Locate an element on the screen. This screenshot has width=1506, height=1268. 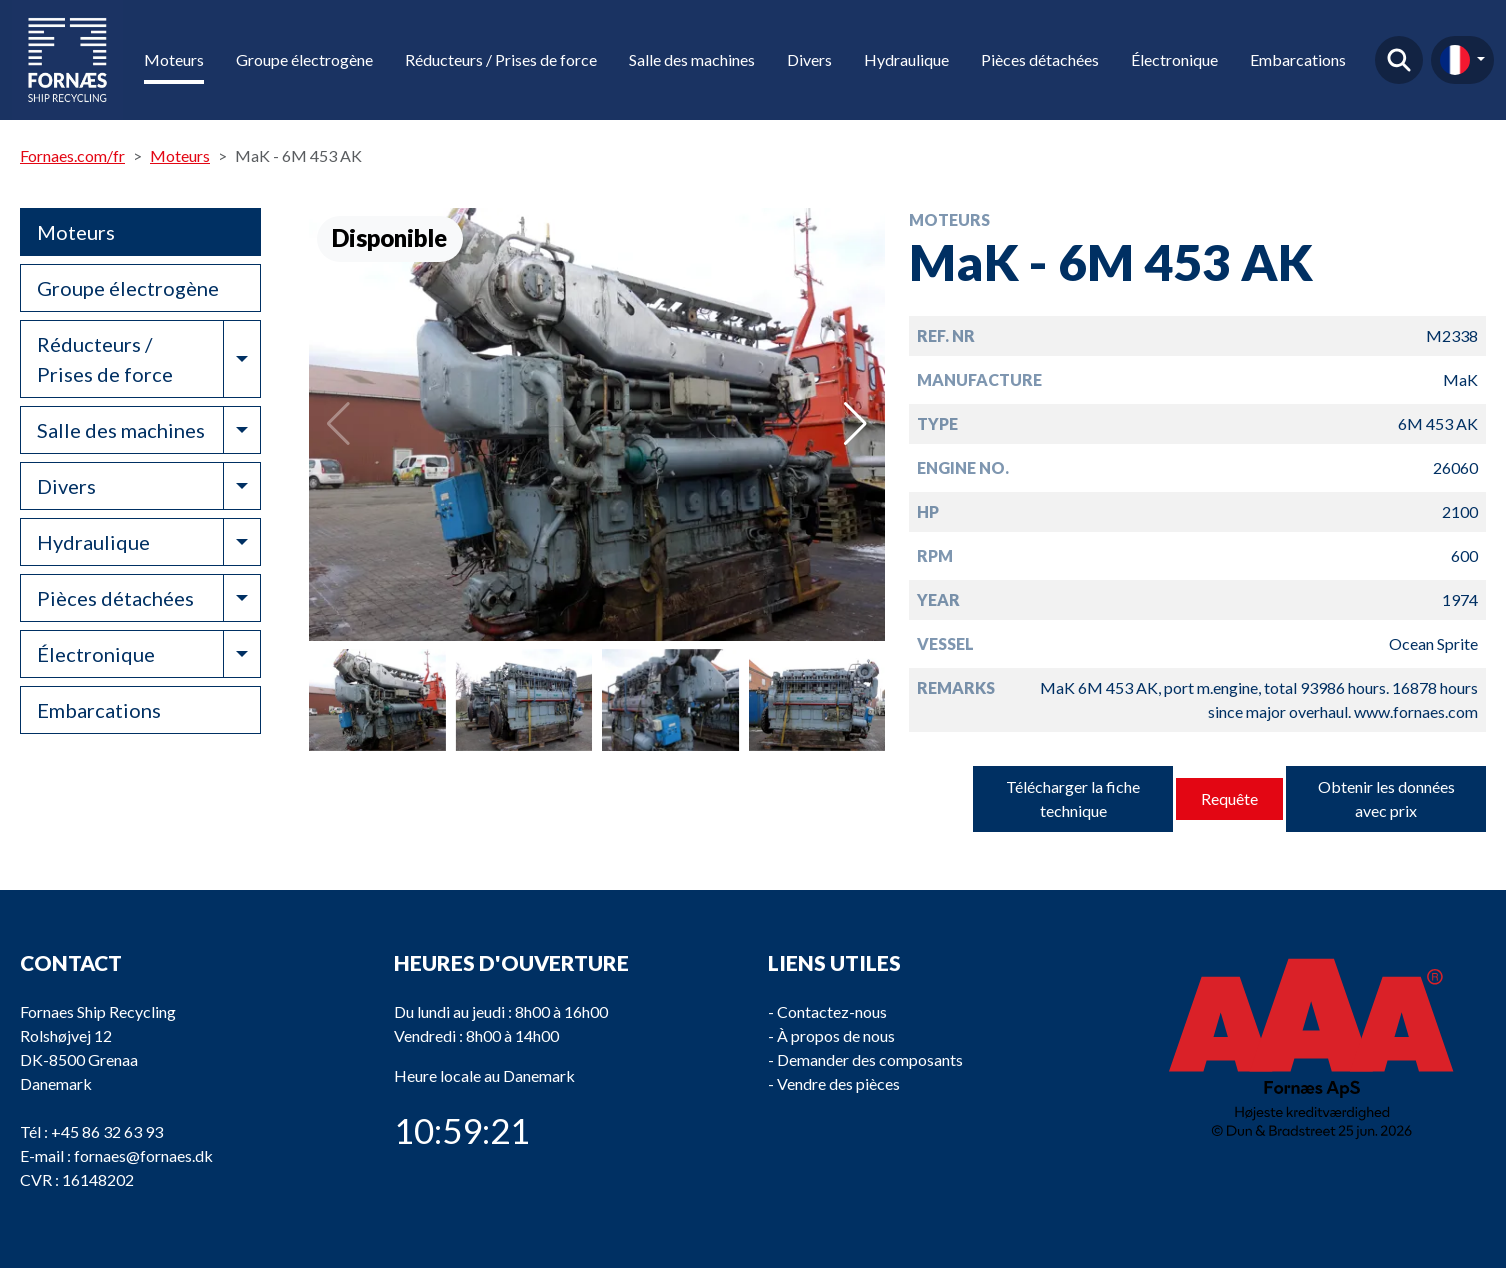
Réducteurs / Prises de force is located at coordinates (501, 59).